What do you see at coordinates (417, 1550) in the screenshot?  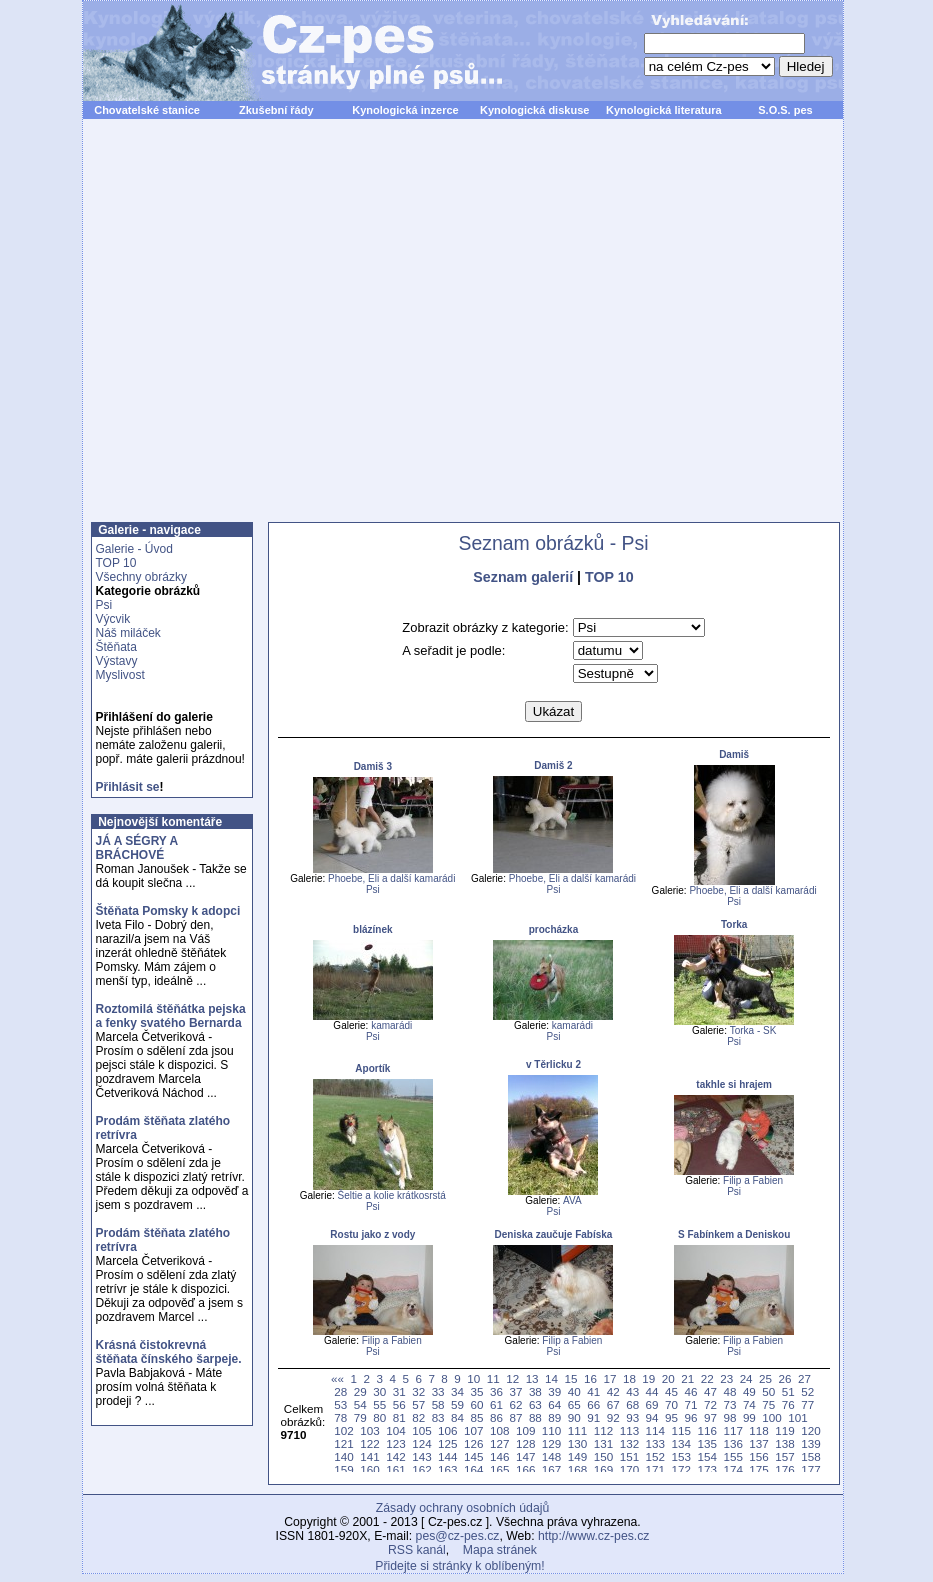 I see `RSS kanál` at bounding box center [417, 1550].